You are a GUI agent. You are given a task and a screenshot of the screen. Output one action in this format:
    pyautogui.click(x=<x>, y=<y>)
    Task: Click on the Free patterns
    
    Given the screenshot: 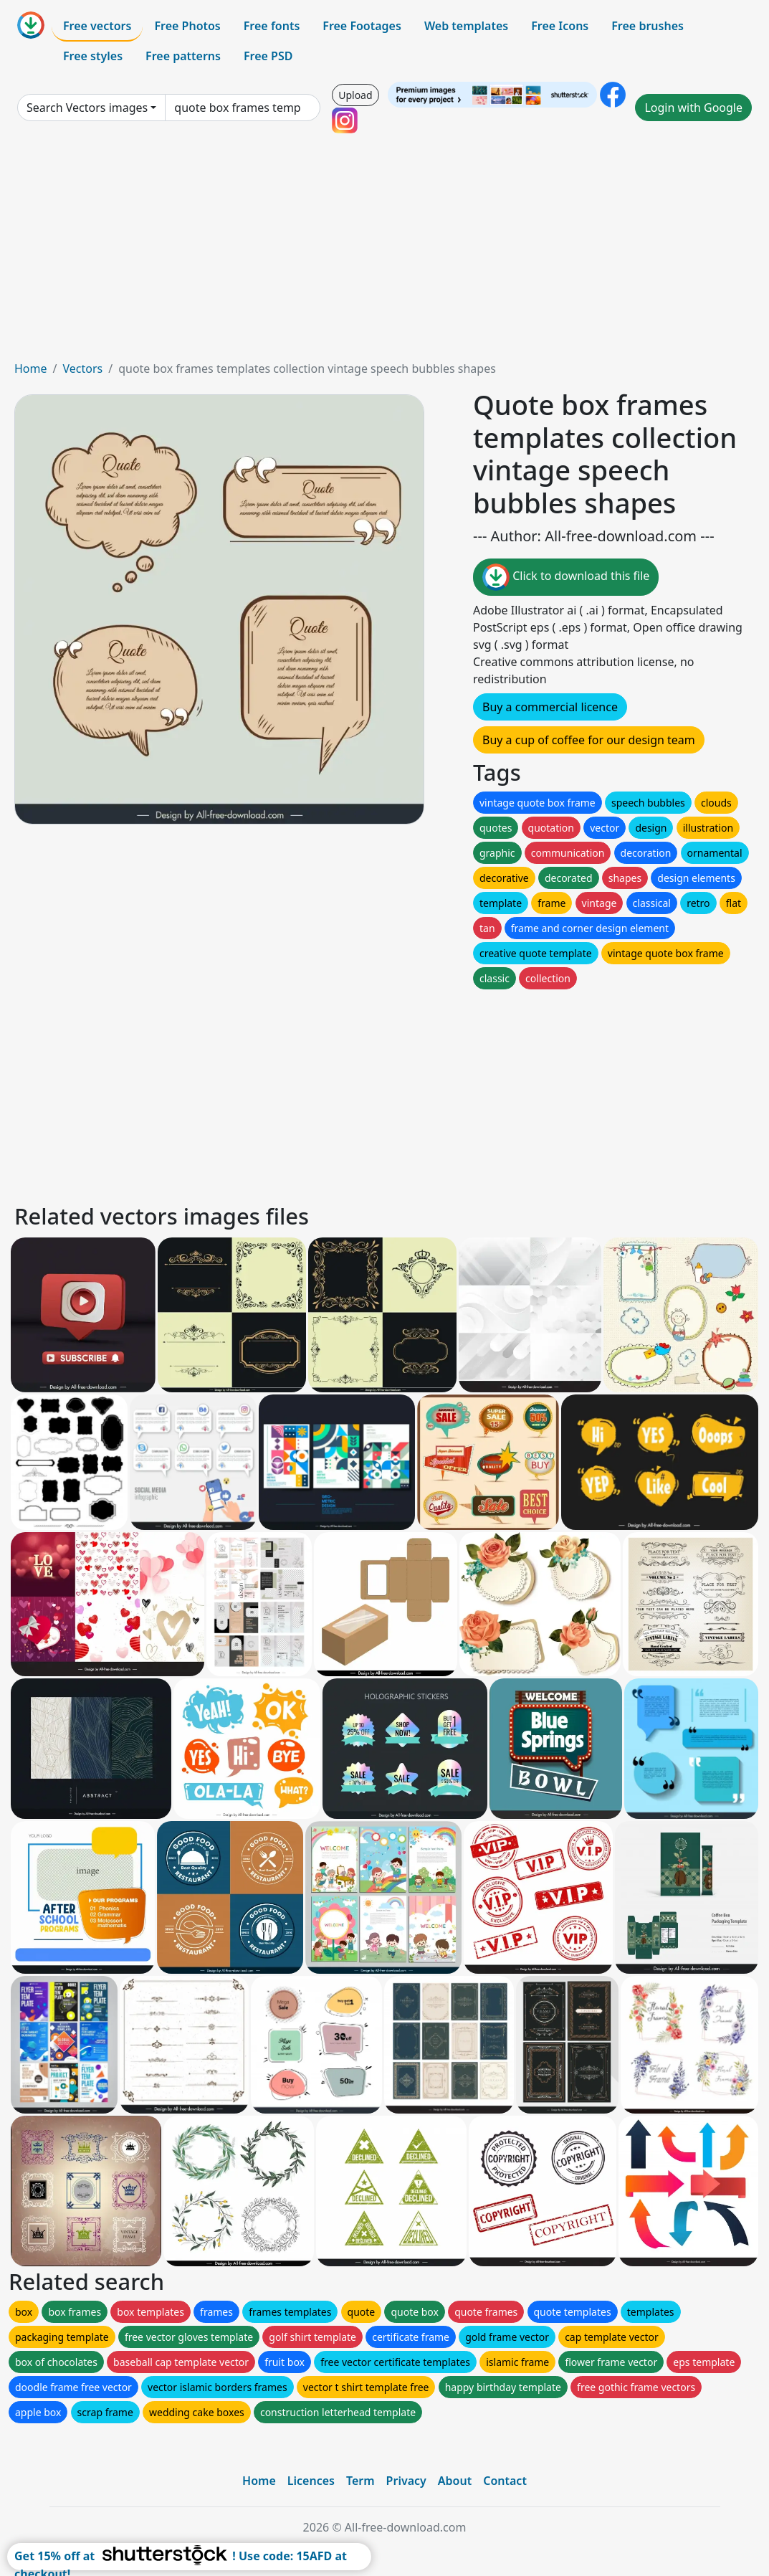 What is the action you would take?
    pyautogui.click(x=183, y=56)
    